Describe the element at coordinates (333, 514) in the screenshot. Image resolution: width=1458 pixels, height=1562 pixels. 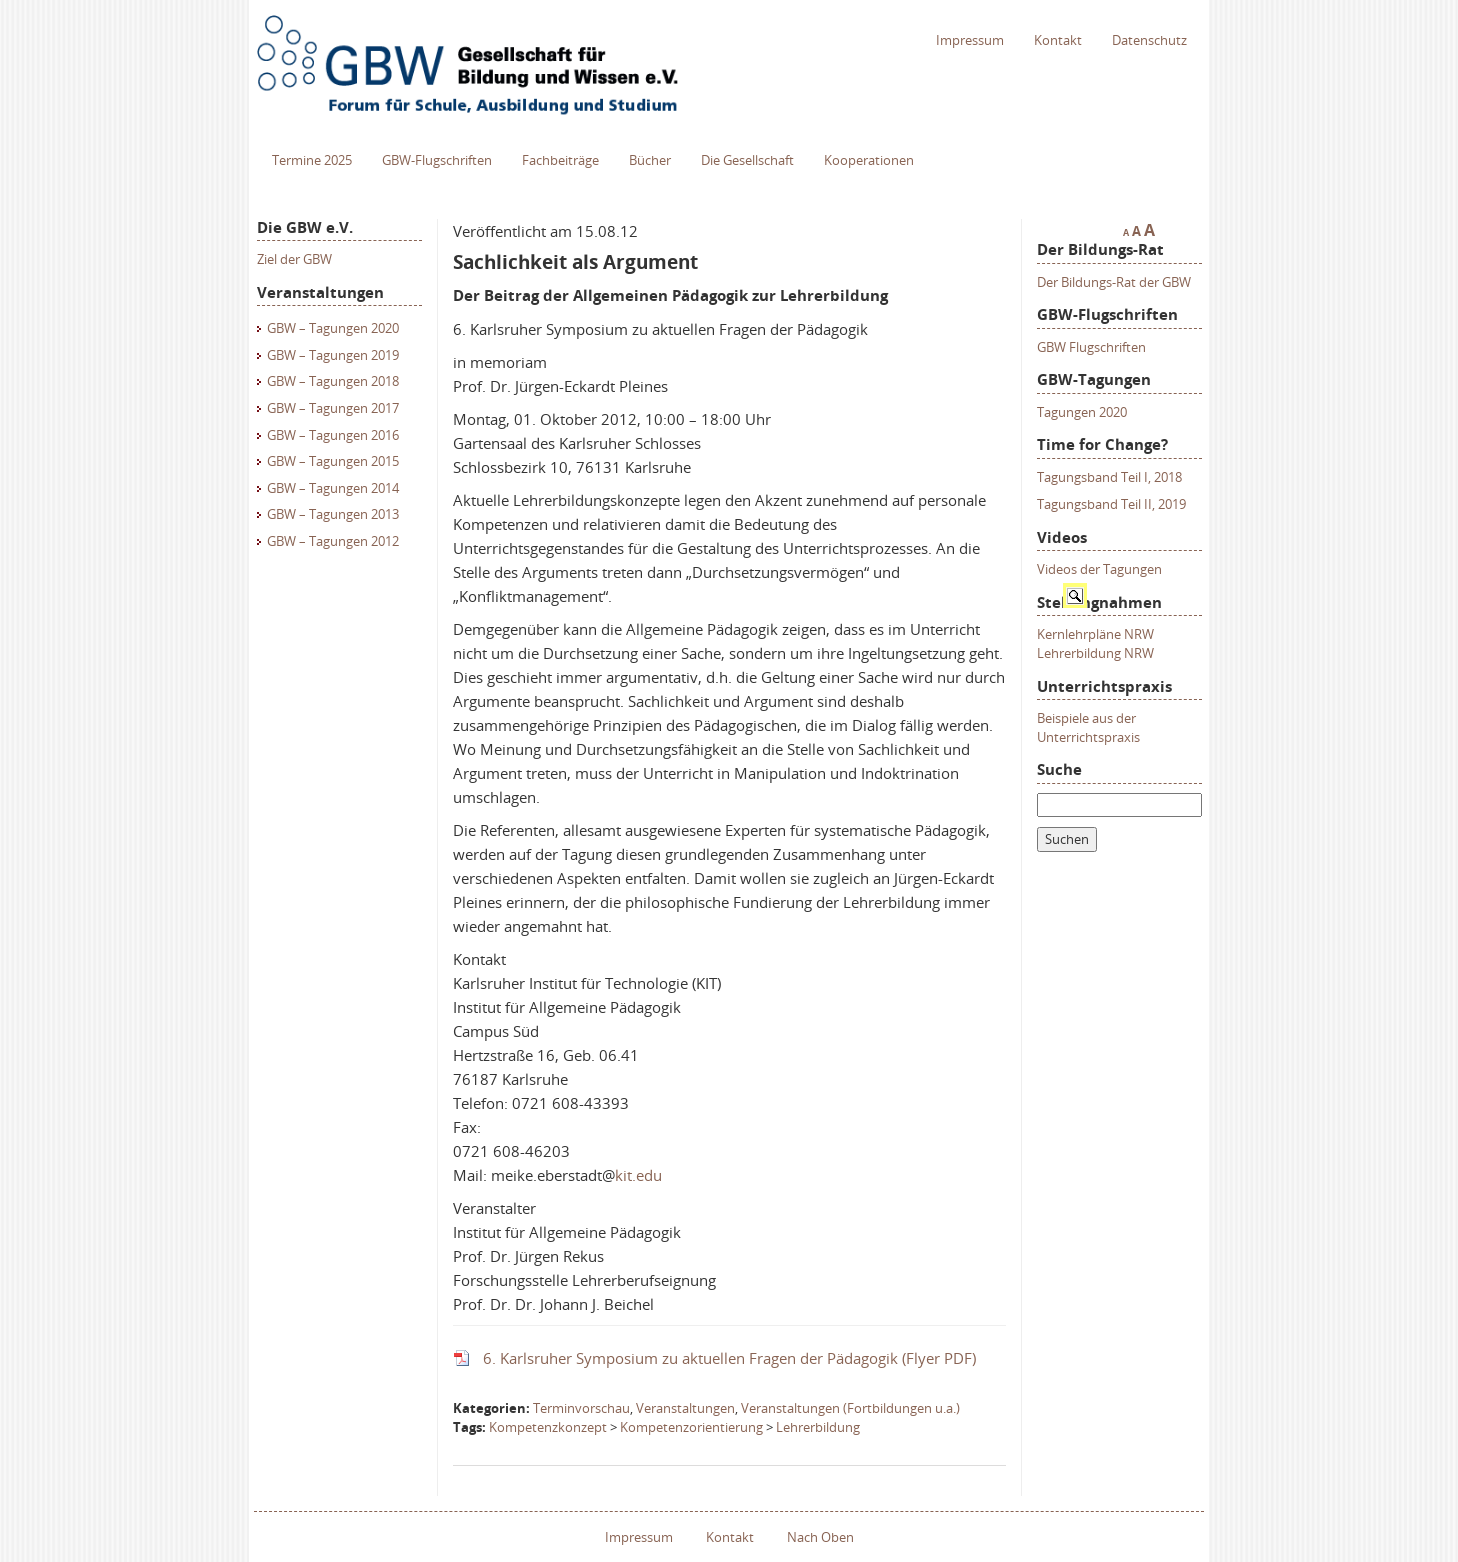
I see `GBW – Tagungen 2013` at that location.